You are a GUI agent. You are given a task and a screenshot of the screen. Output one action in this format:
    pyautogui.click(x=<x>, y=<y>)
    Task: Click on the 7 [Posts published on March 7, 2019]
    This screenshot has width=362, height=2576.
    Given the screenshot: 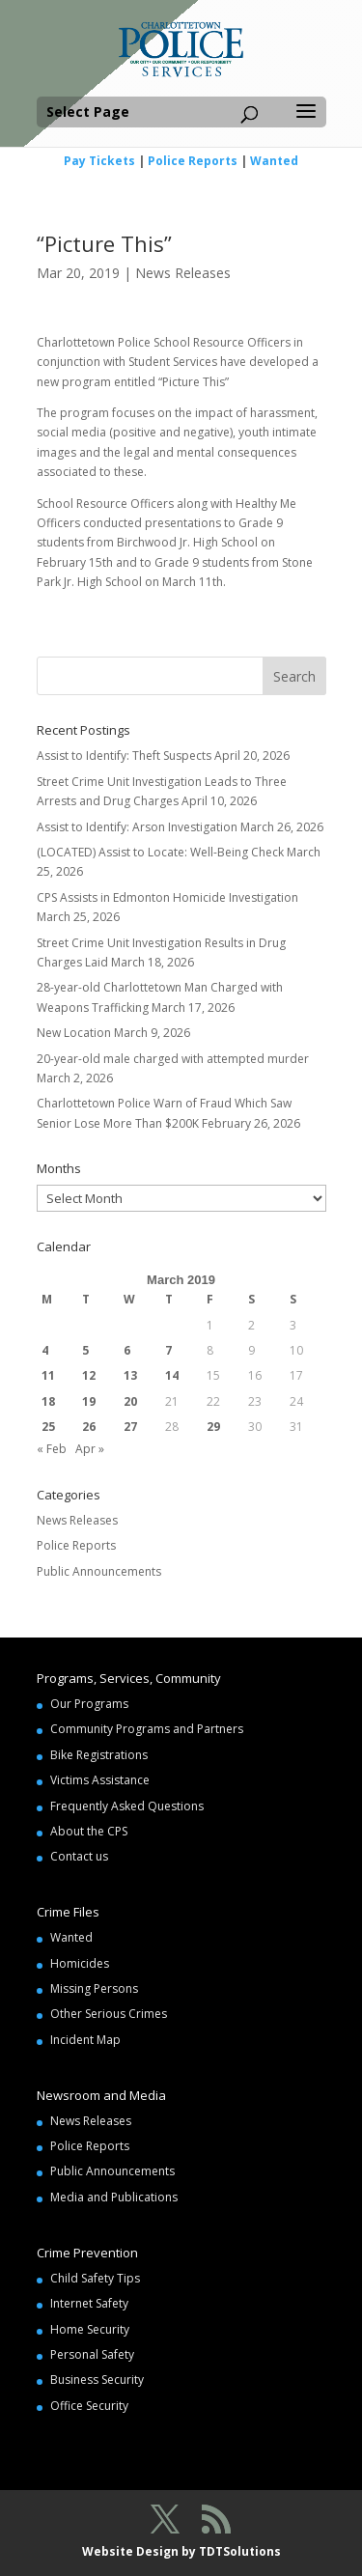 What is the action you would take?
    pyautogui.click(x=168, y=1350)
    